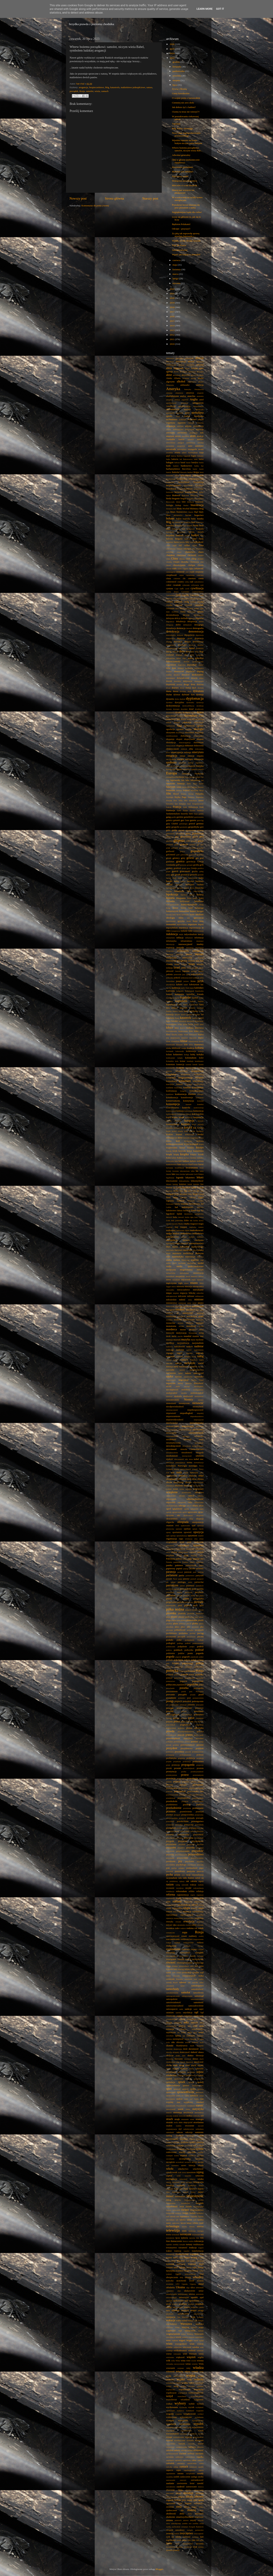 The width and height of the screenshot is (273, 2576). Describe the element at coordinates (192, 988) in the screenshot. I see `kajak` at that location.